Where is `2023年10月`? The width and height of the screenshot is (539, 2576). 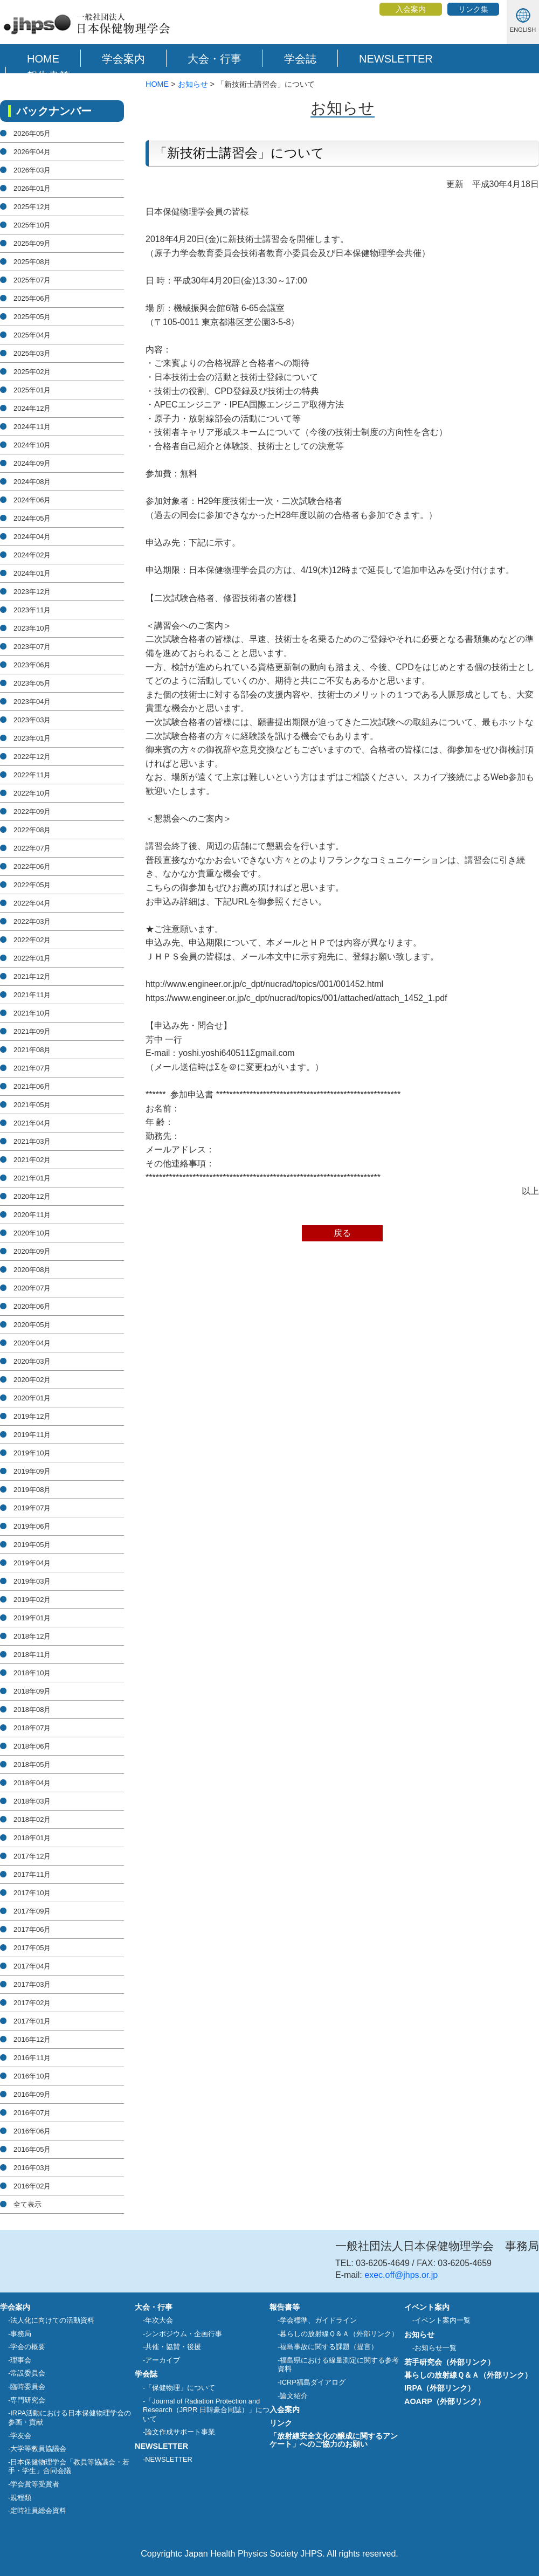
2023年10月 is located at coordinates (32, 628).